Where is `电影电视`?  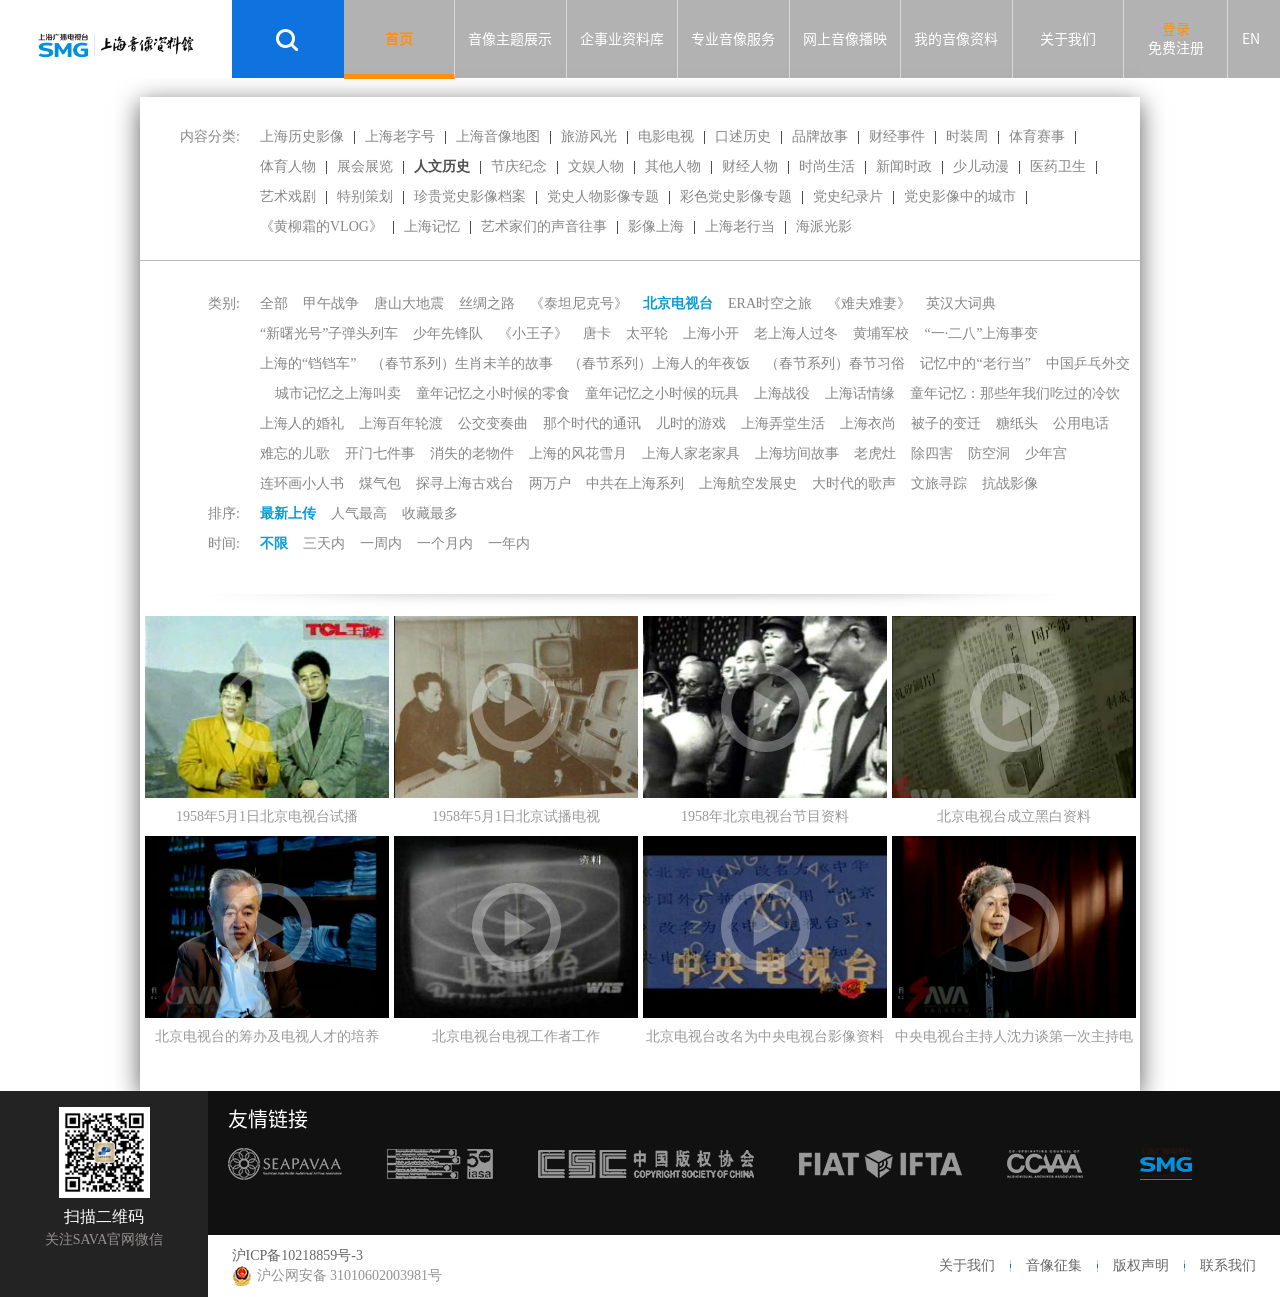
电影电视 is located at coordinates (666, 136).